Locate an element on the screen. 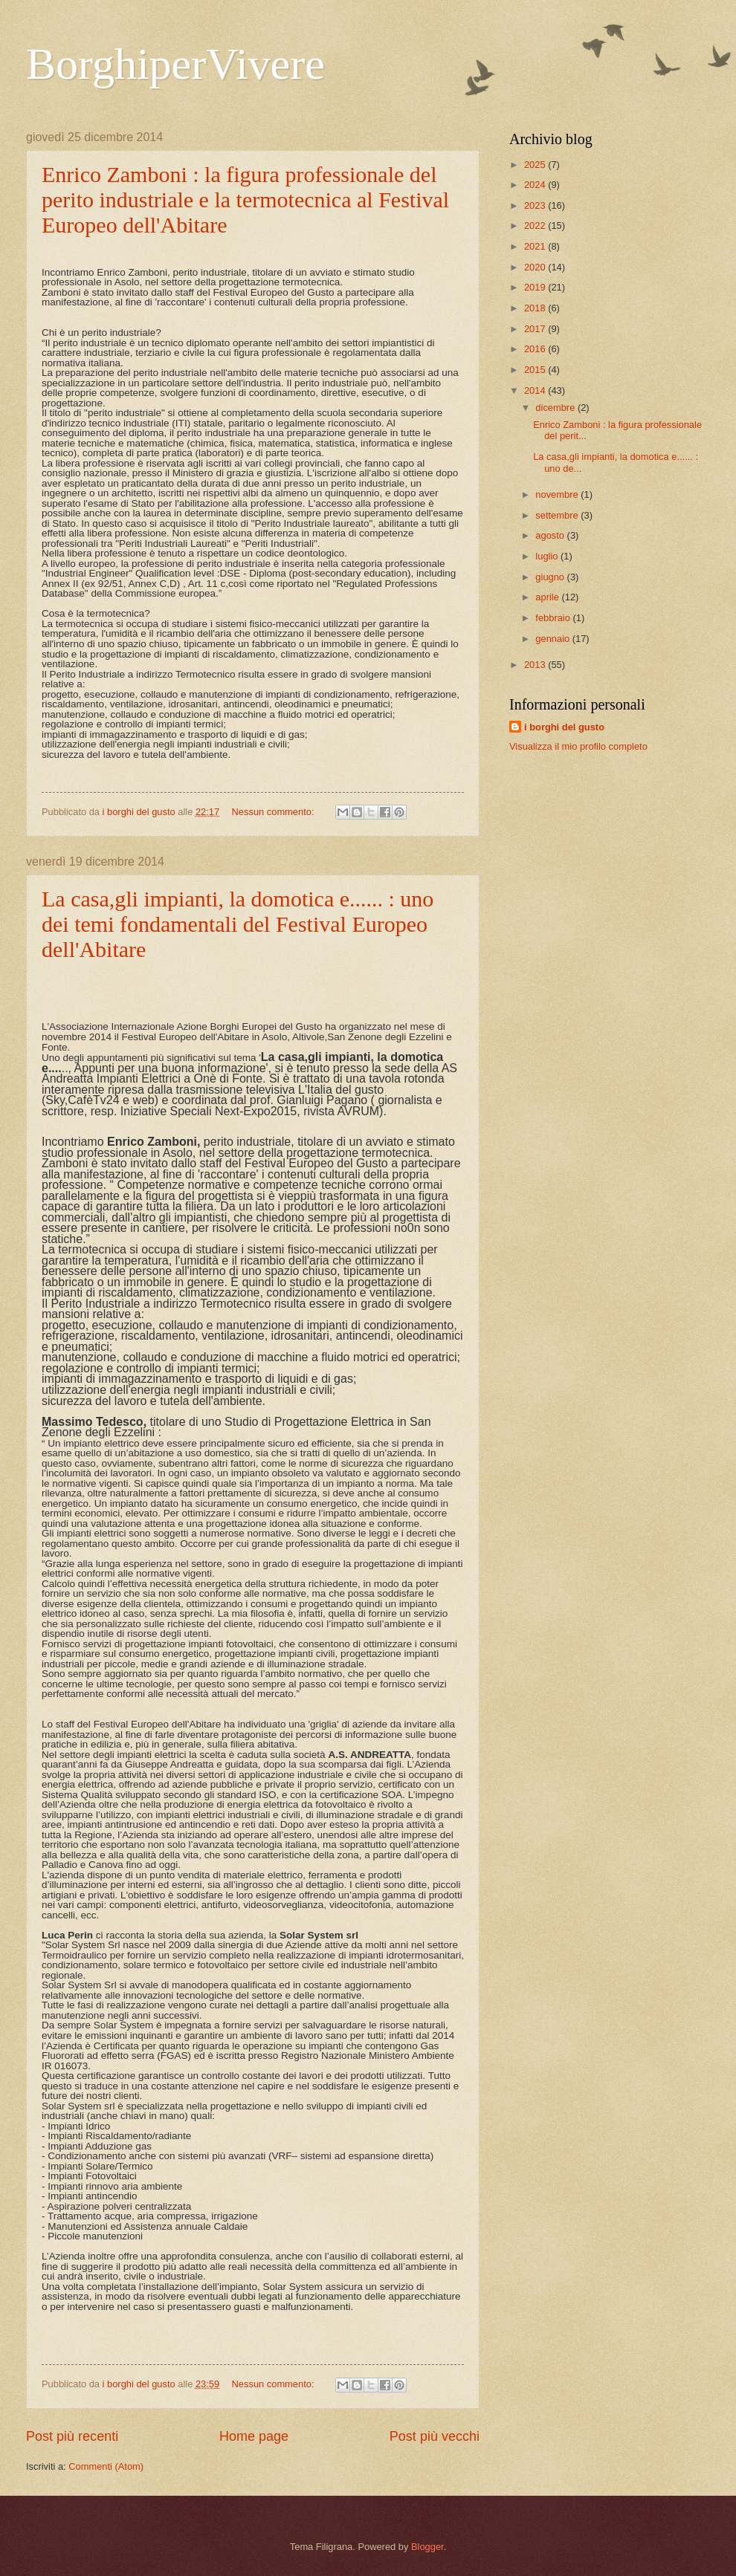  2017 is located at coordinates (536, 328).